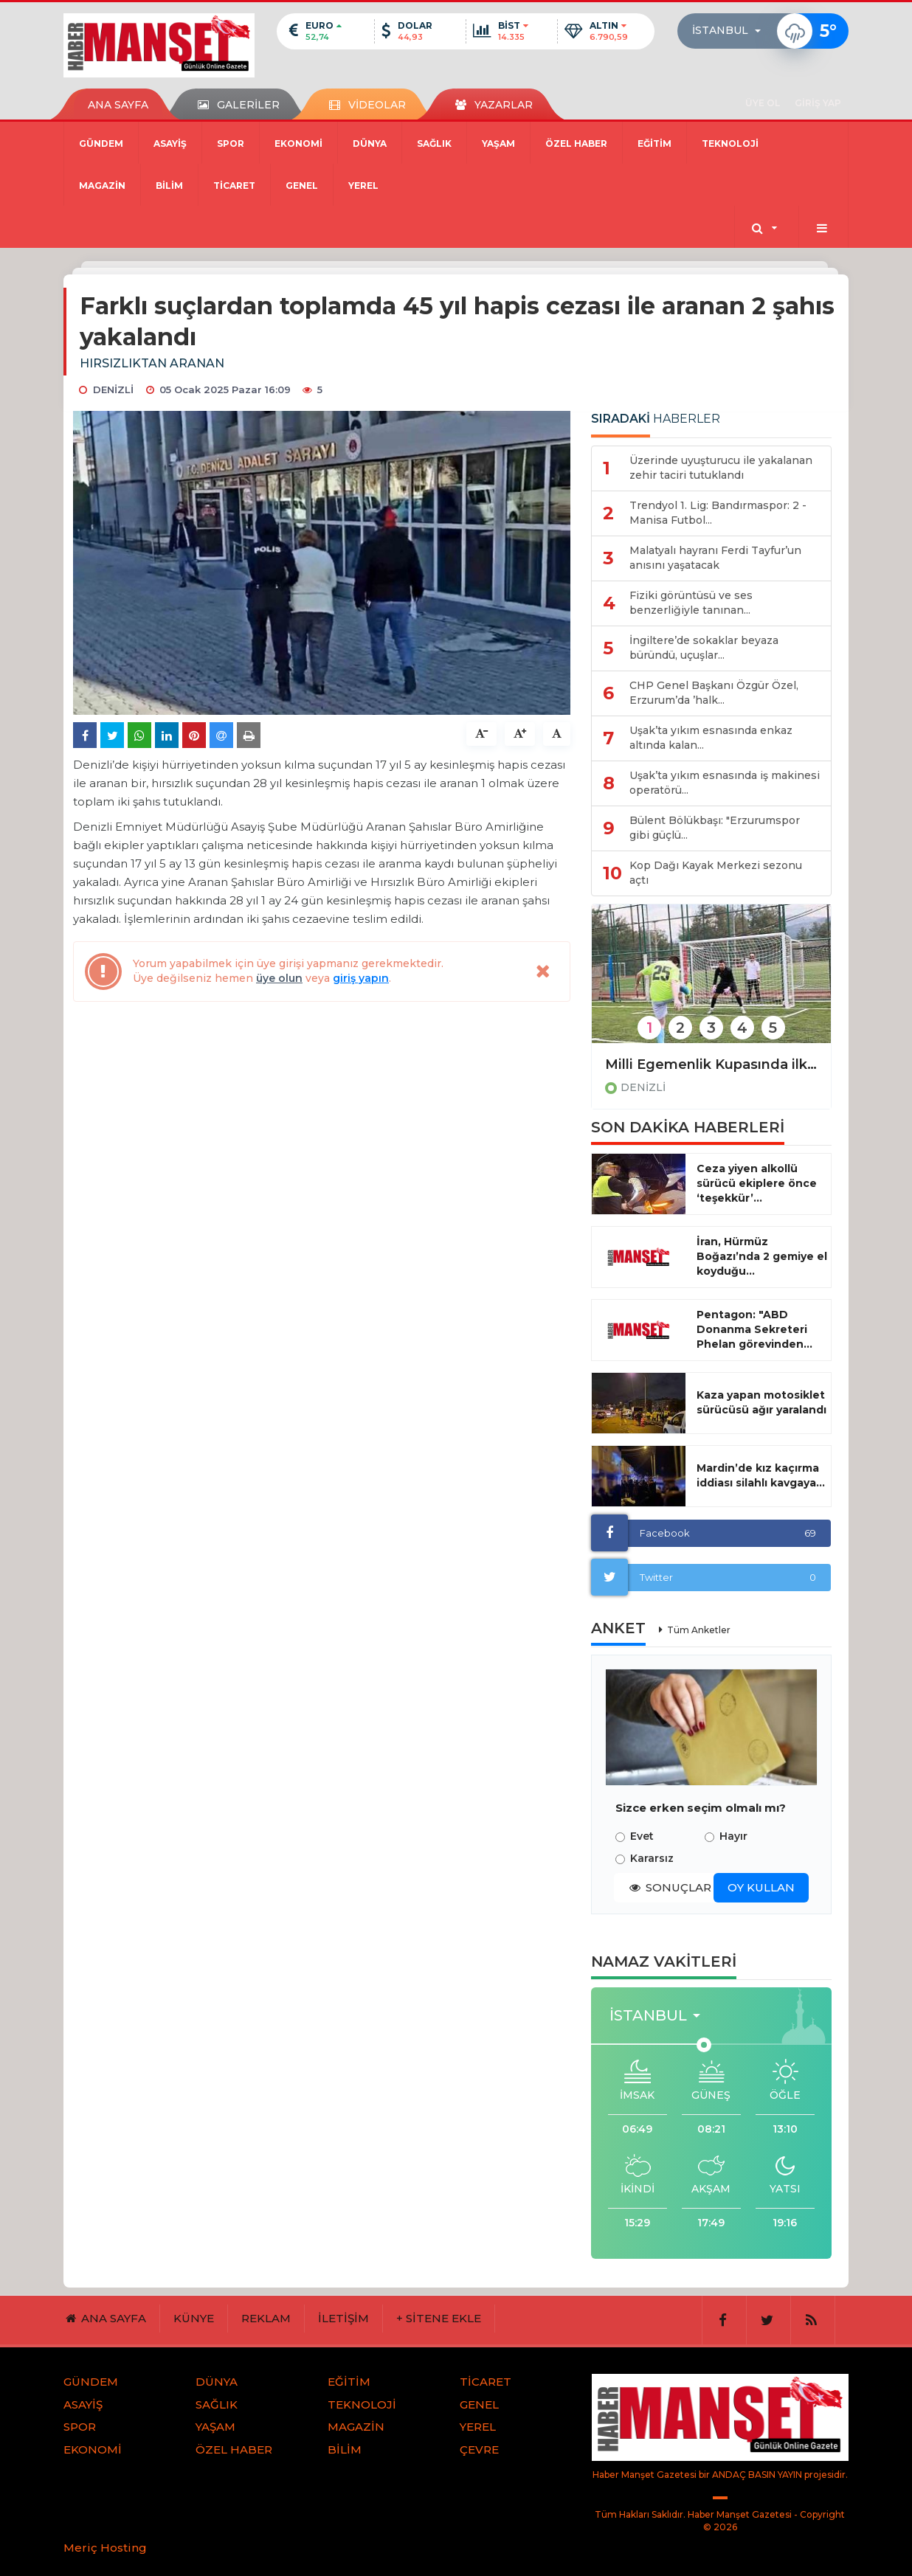 The image size is (912, 2576). Describe the element at coordinates (279, 978) in the screenshot. I see `üye olun` at that location.